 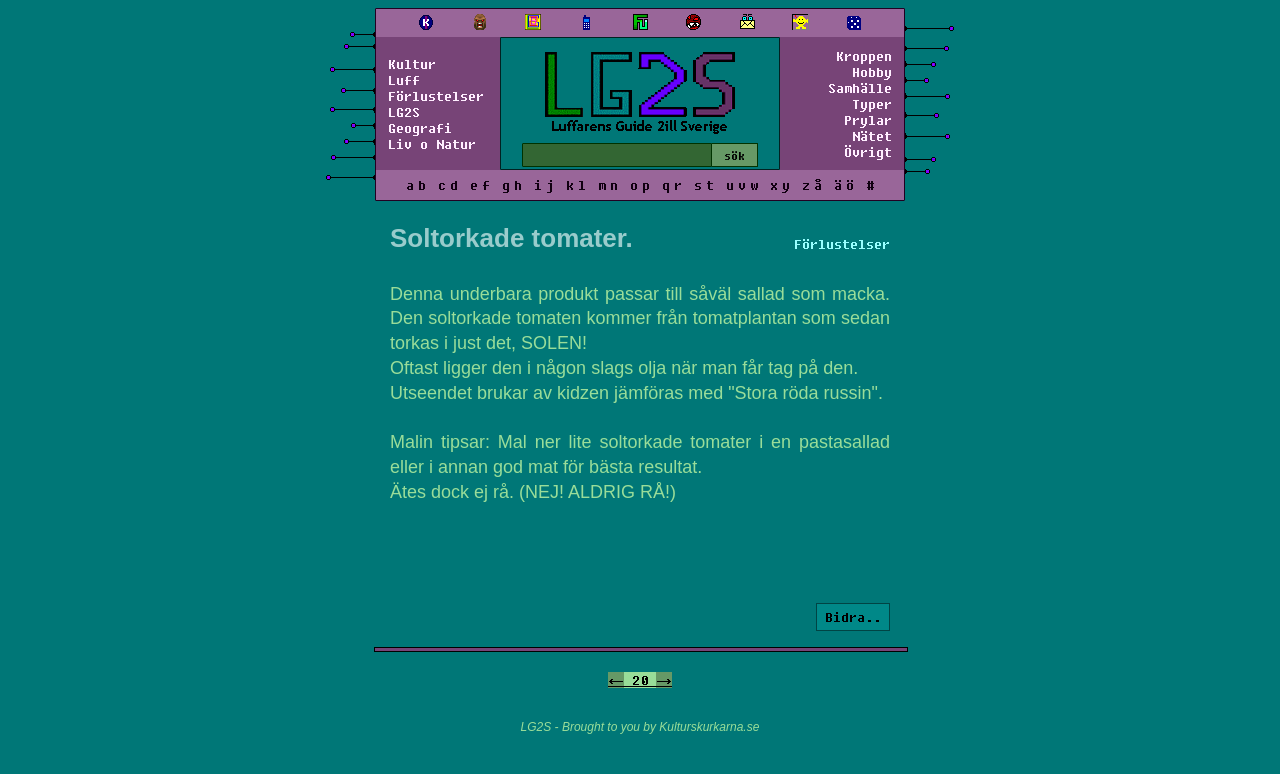 I want to click on Samhälle, so click(x=860, y=88).